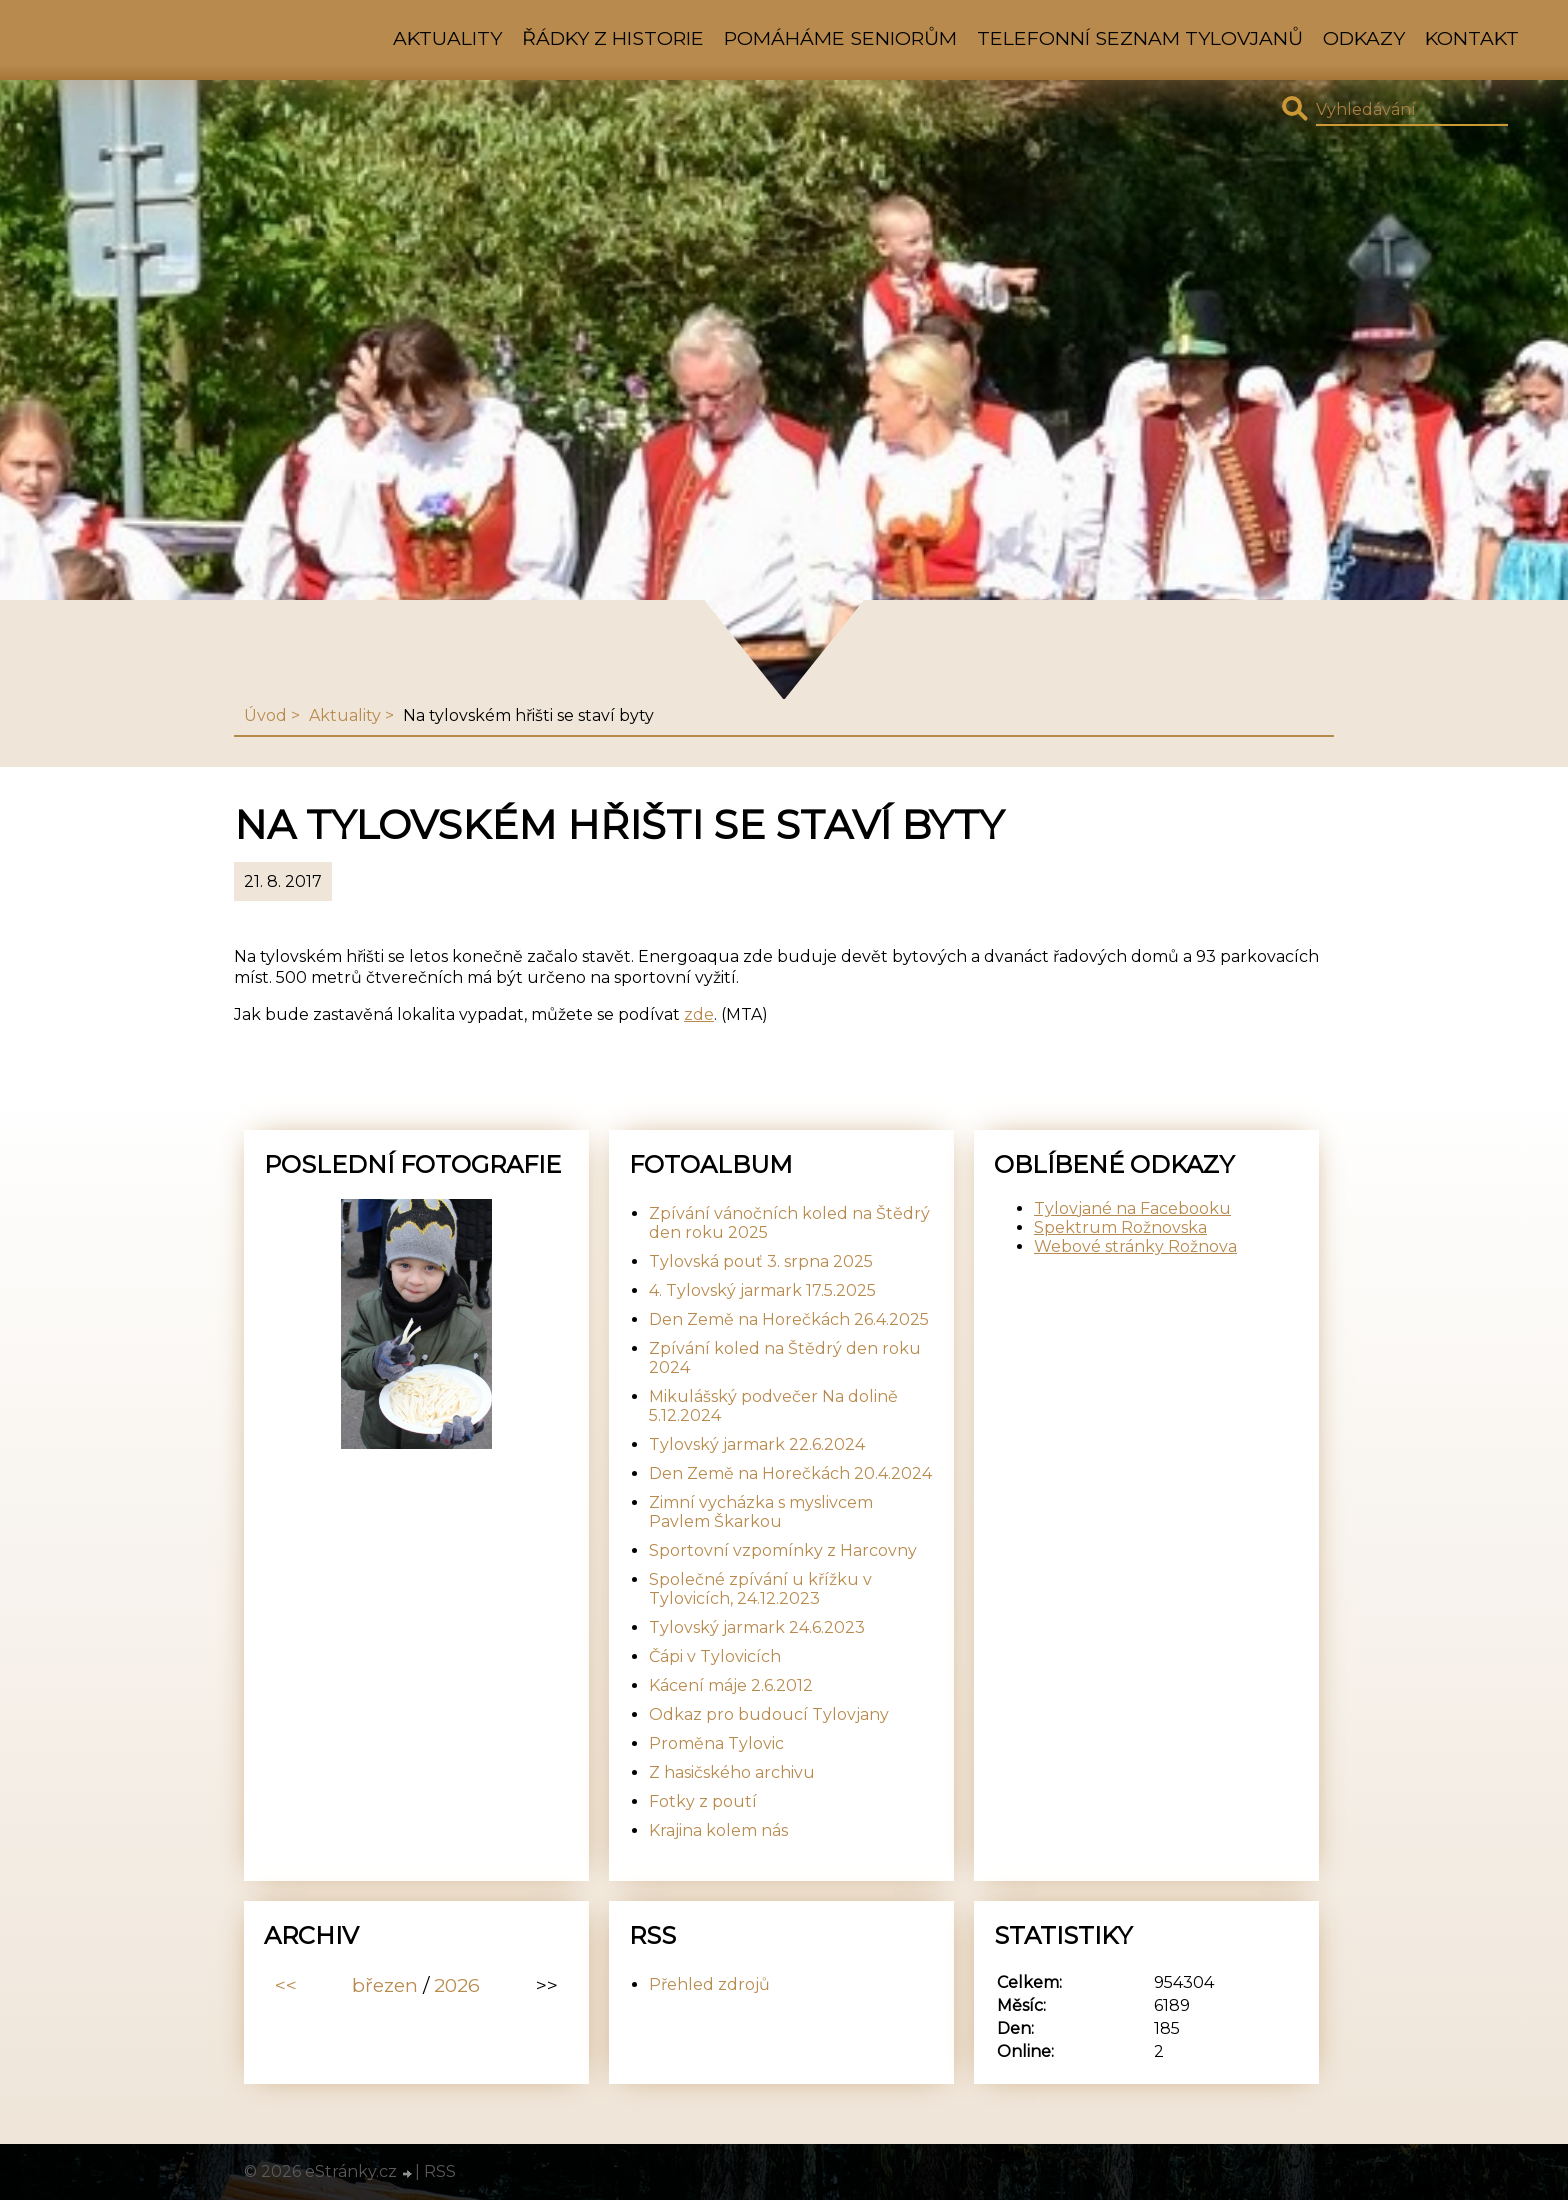  I want to click on Webové stránky Rožnova, so click(1135, 1246).